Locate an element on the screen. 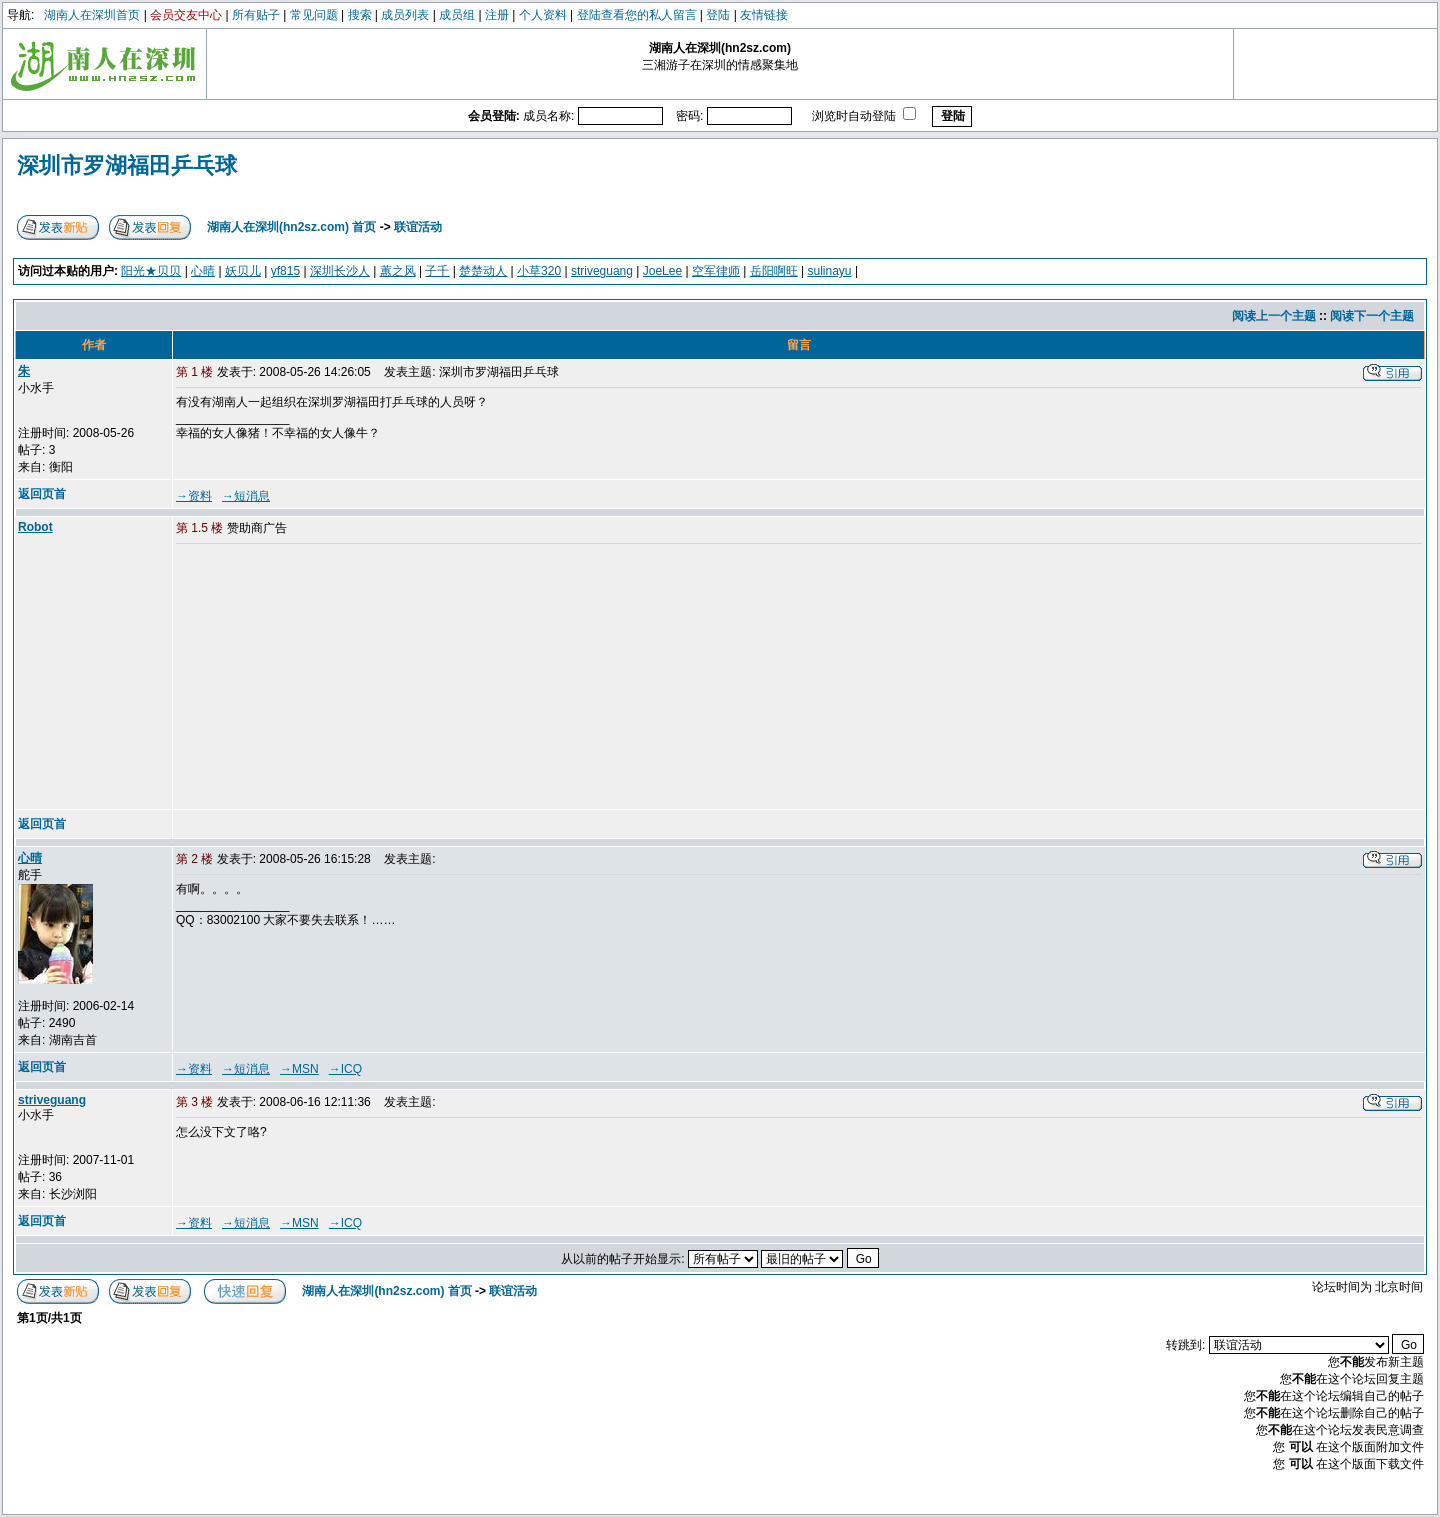 The width and height of the screenshot is (1440, 1517). 友情链接 is located at coordinates (764, 15).